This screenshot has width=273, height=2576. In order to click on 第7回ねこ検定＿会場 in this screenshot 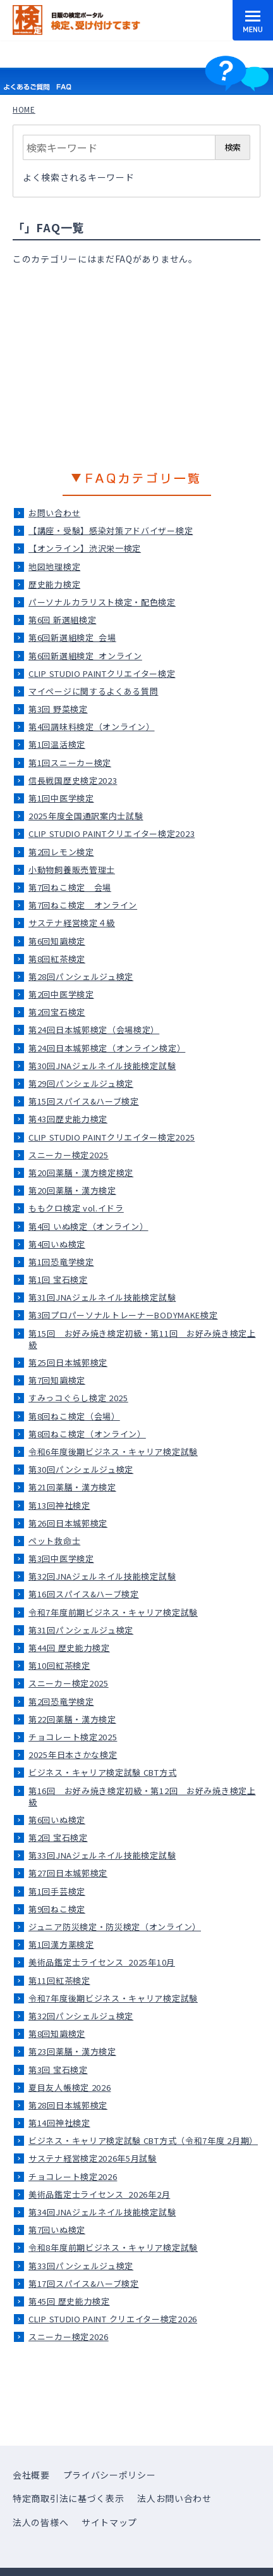, I will do `click(69, 887)`.